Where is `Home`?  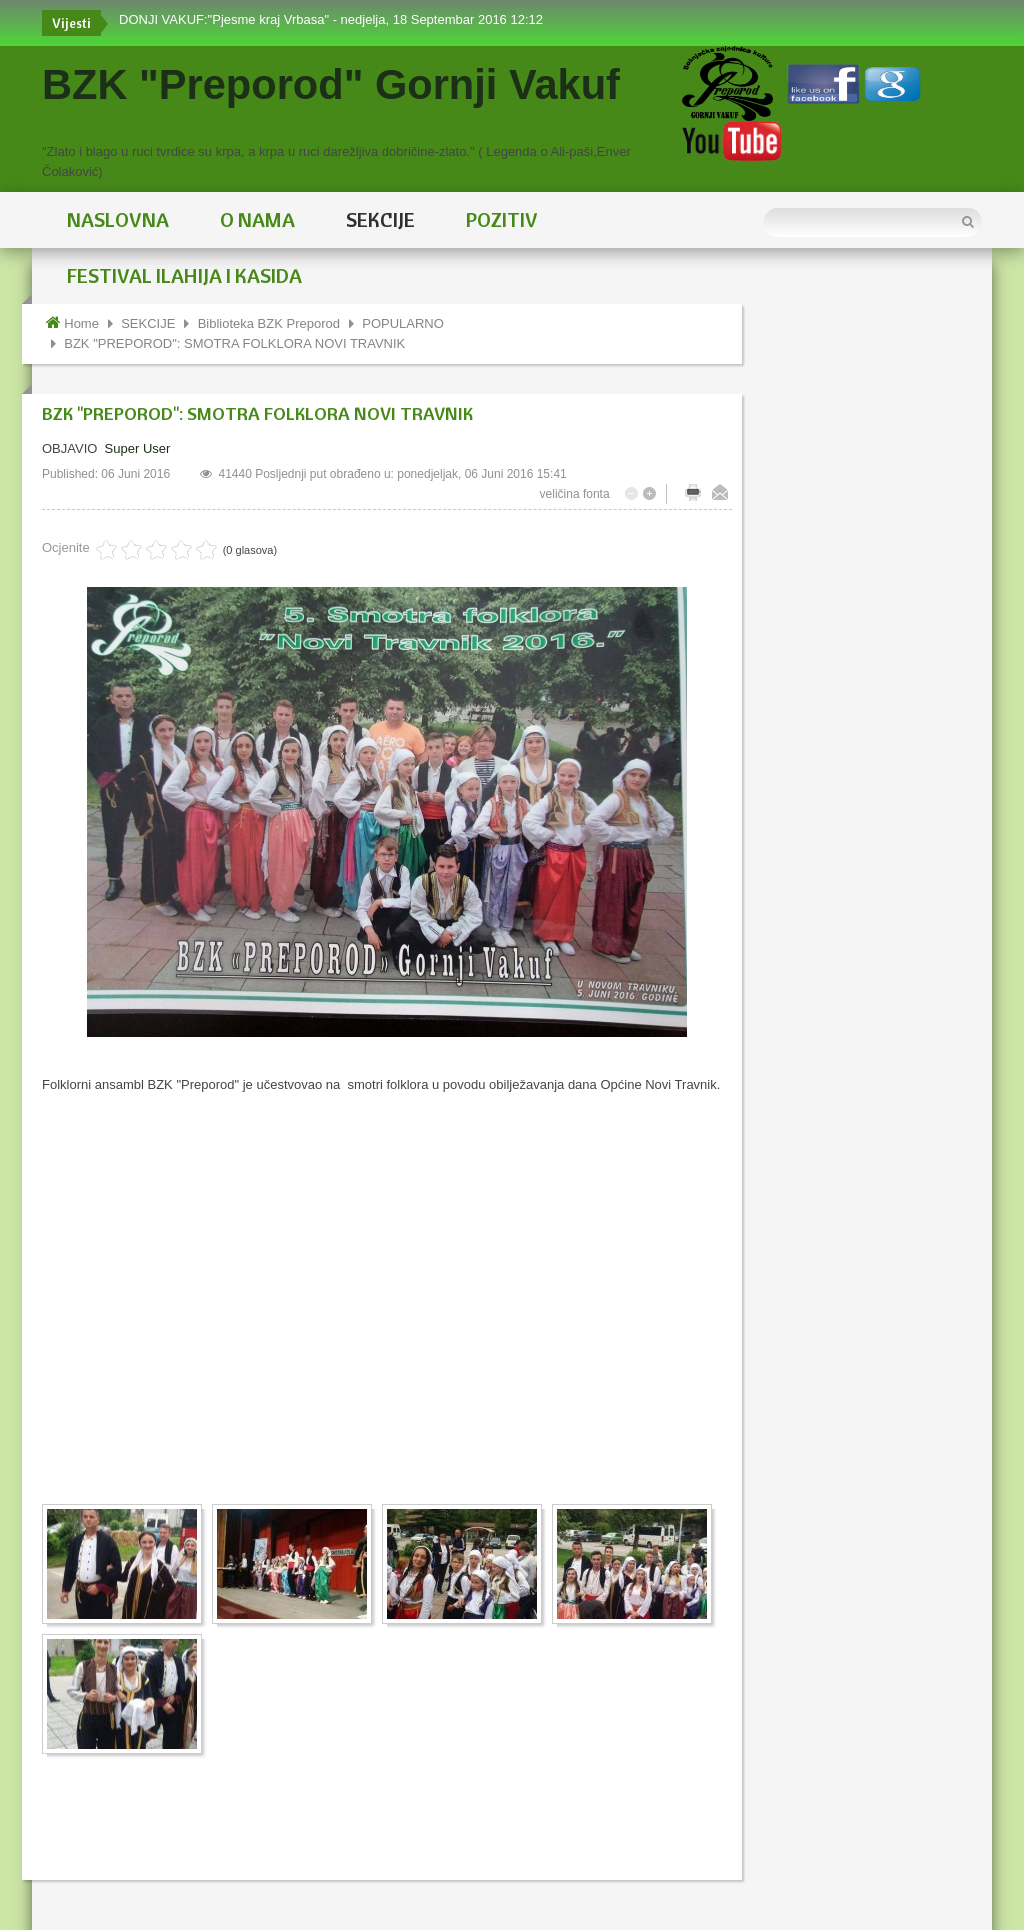 Home is located at coordinates (81, 323).